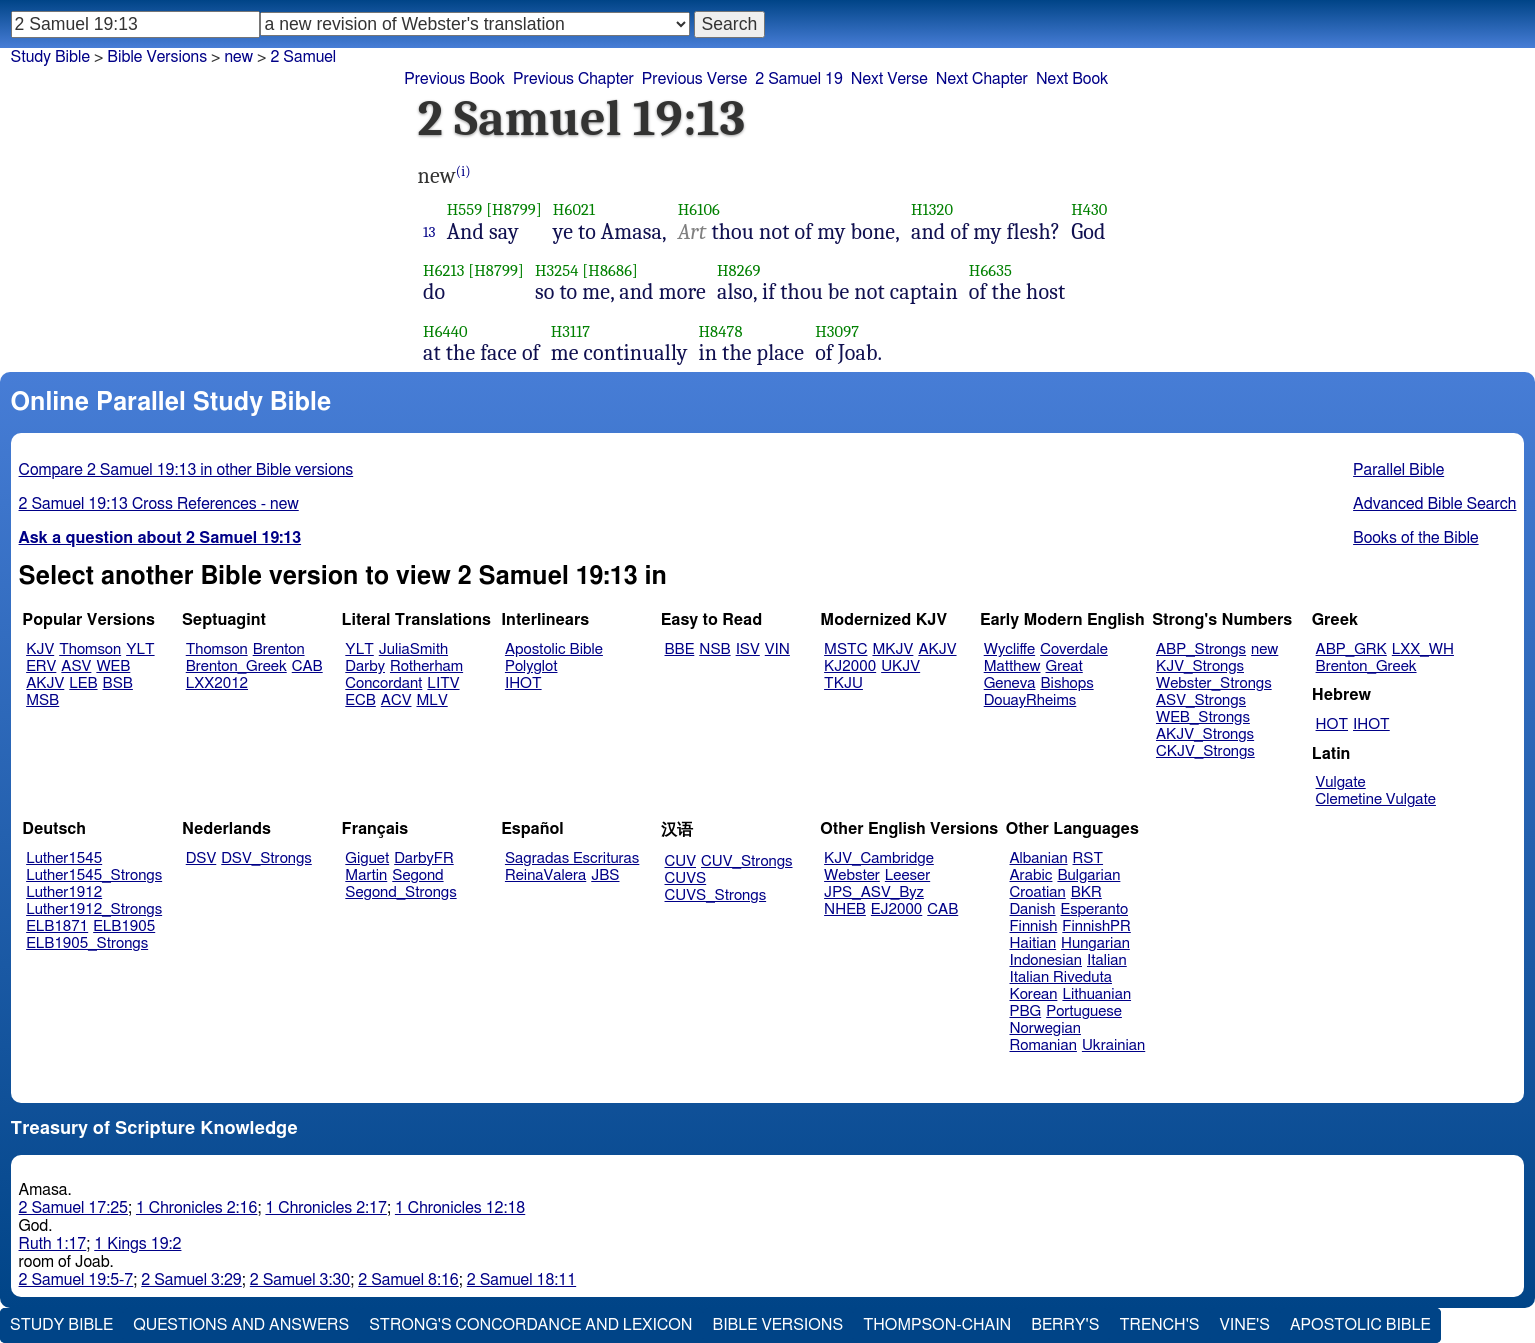 The width and height of the screenshot is (1535, 1343). Describe the element at coordinates (396, 700) in the screenshot. I see `ACV` at that location.